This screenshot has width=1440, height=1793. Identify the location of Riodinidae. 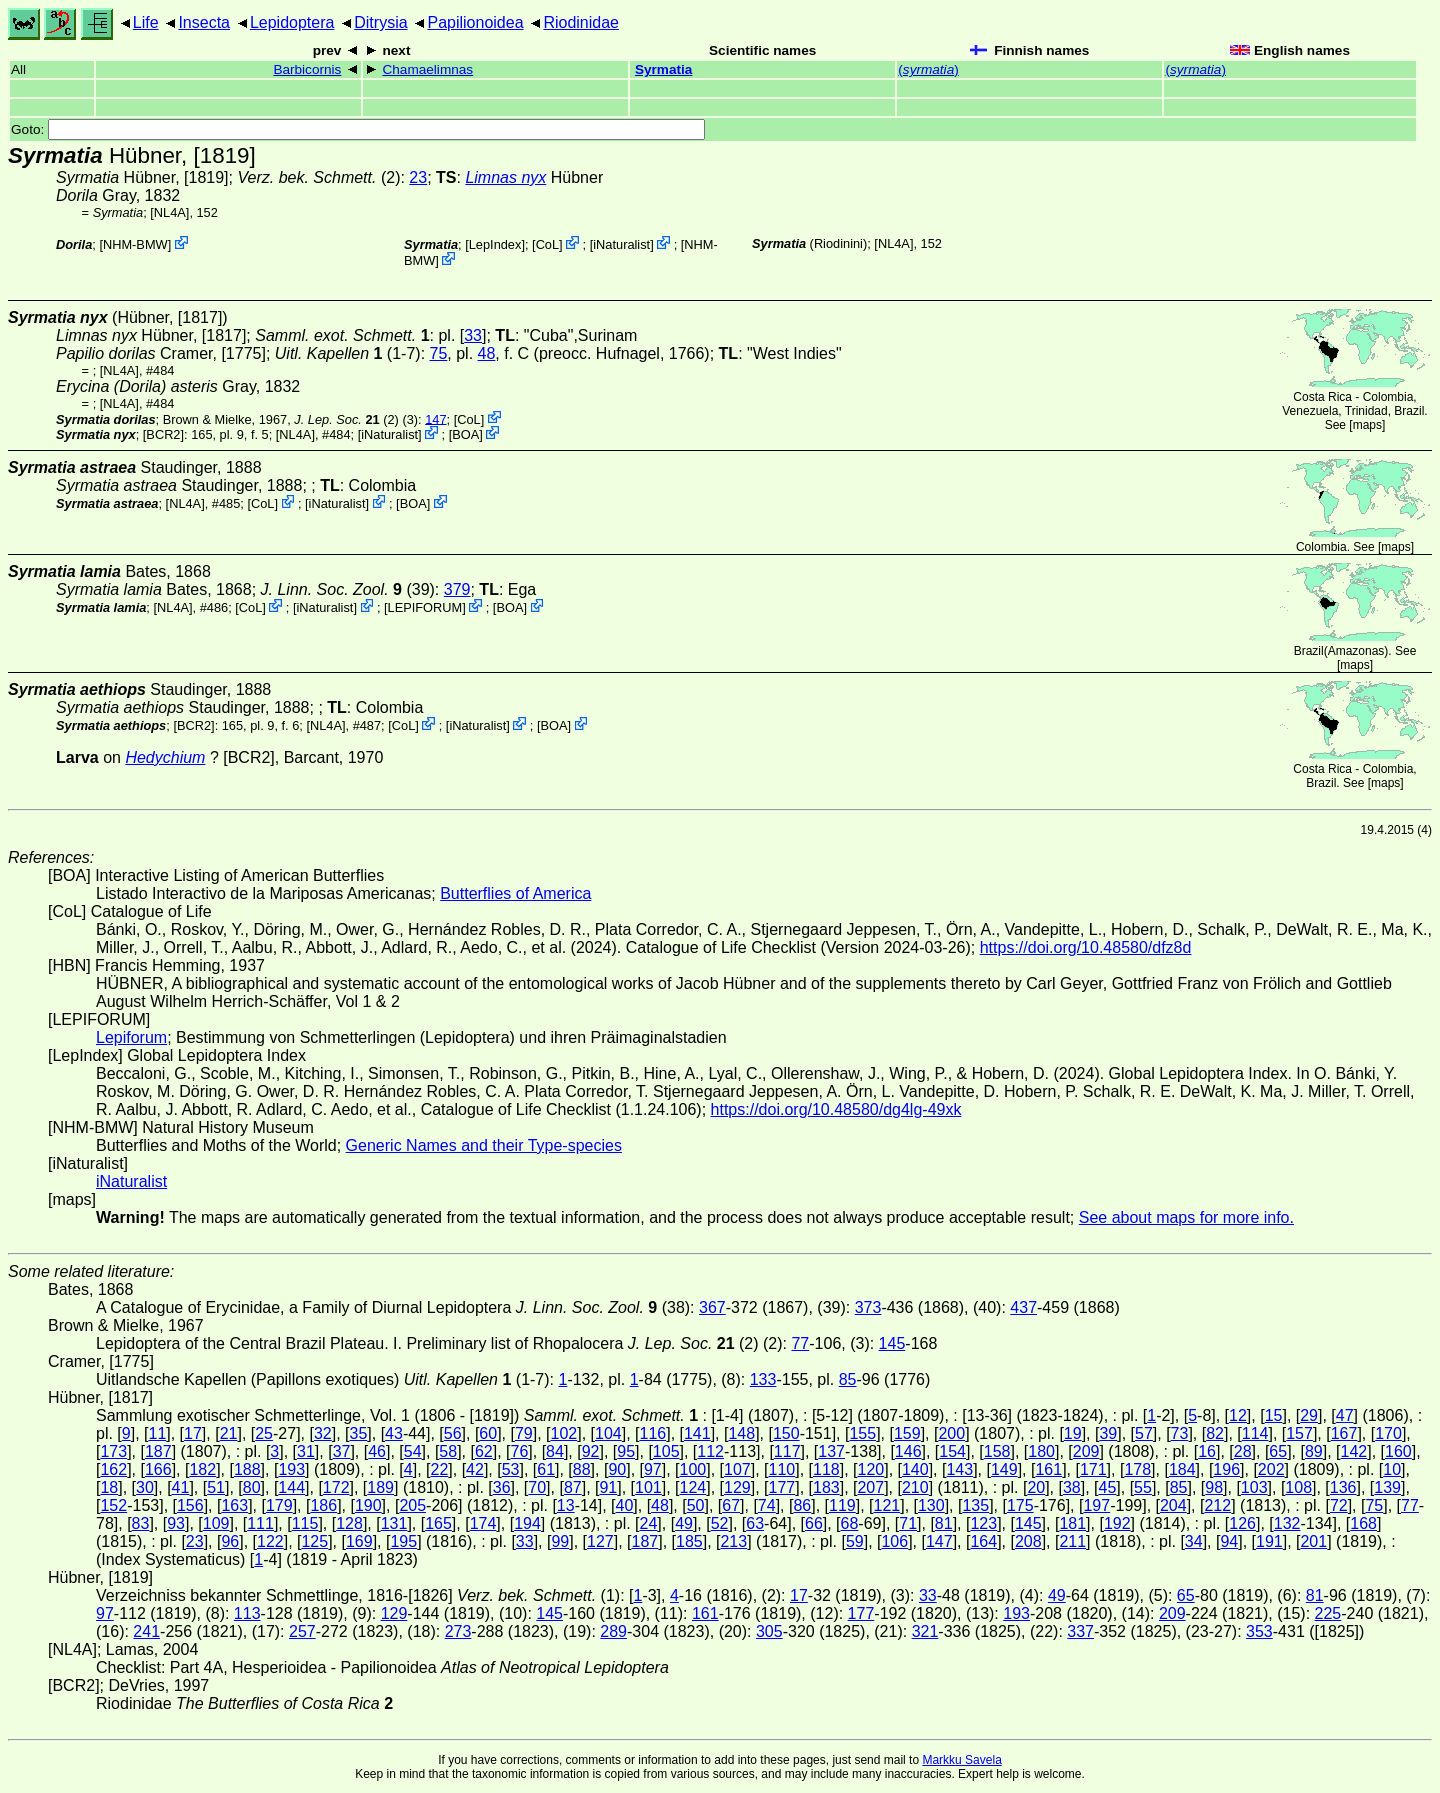
(581, 22).